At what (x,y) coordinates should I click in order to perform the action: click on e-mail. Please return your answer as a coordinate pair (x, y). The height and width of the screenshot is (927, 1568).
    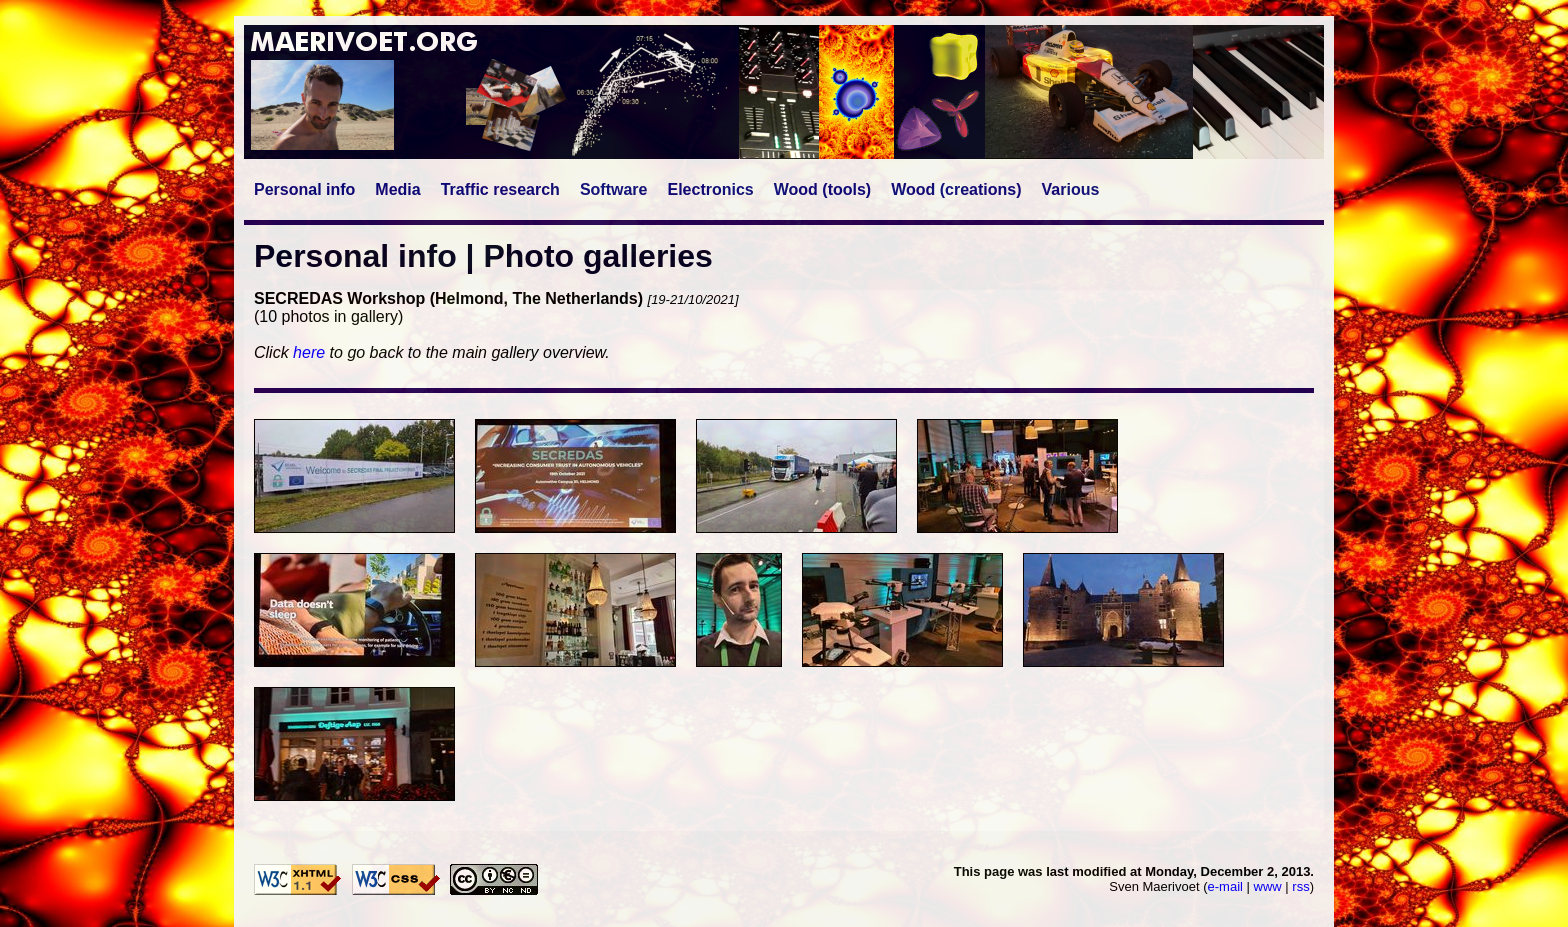
    Looking at the image, I should click on (1225, 886).